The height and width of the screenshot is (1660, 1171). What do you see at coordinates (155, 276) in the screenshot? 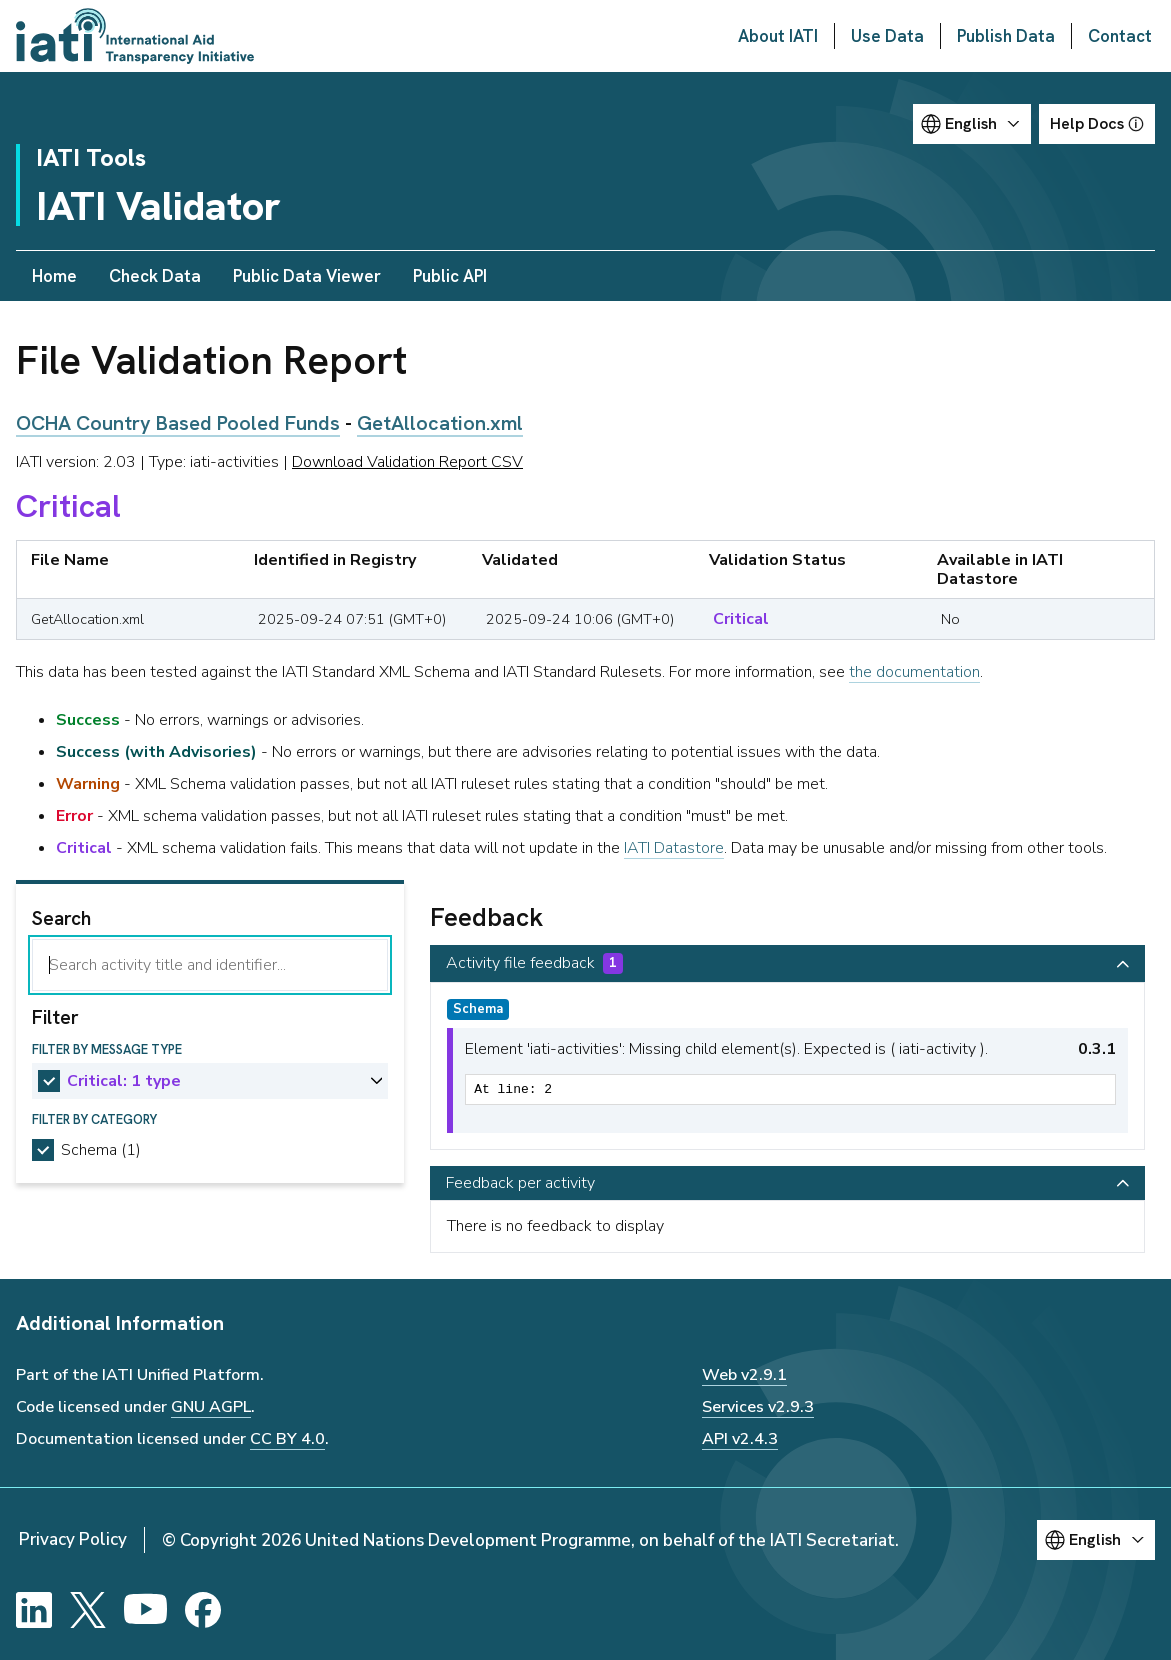
I see `Check Data` at bounding box center [155, 276].